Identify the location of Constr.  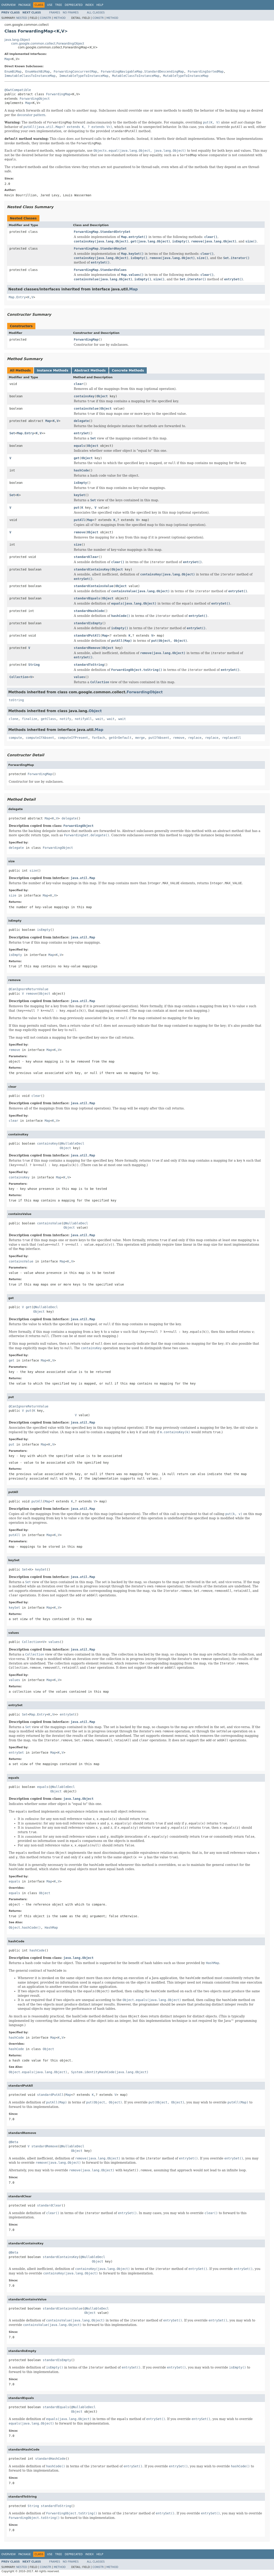
(45, 17).